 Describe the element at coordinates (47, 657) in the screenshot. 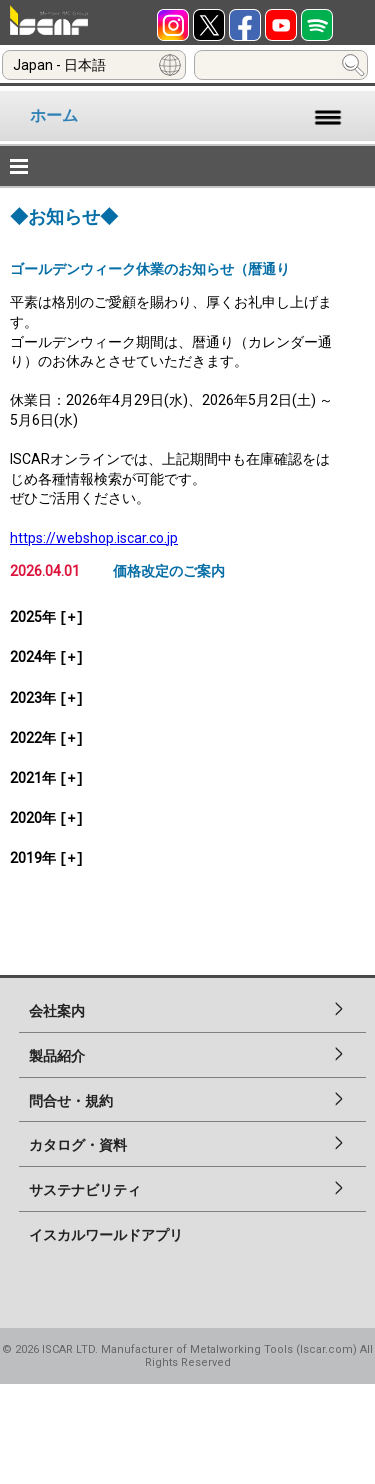

I see `2024年` at that location.